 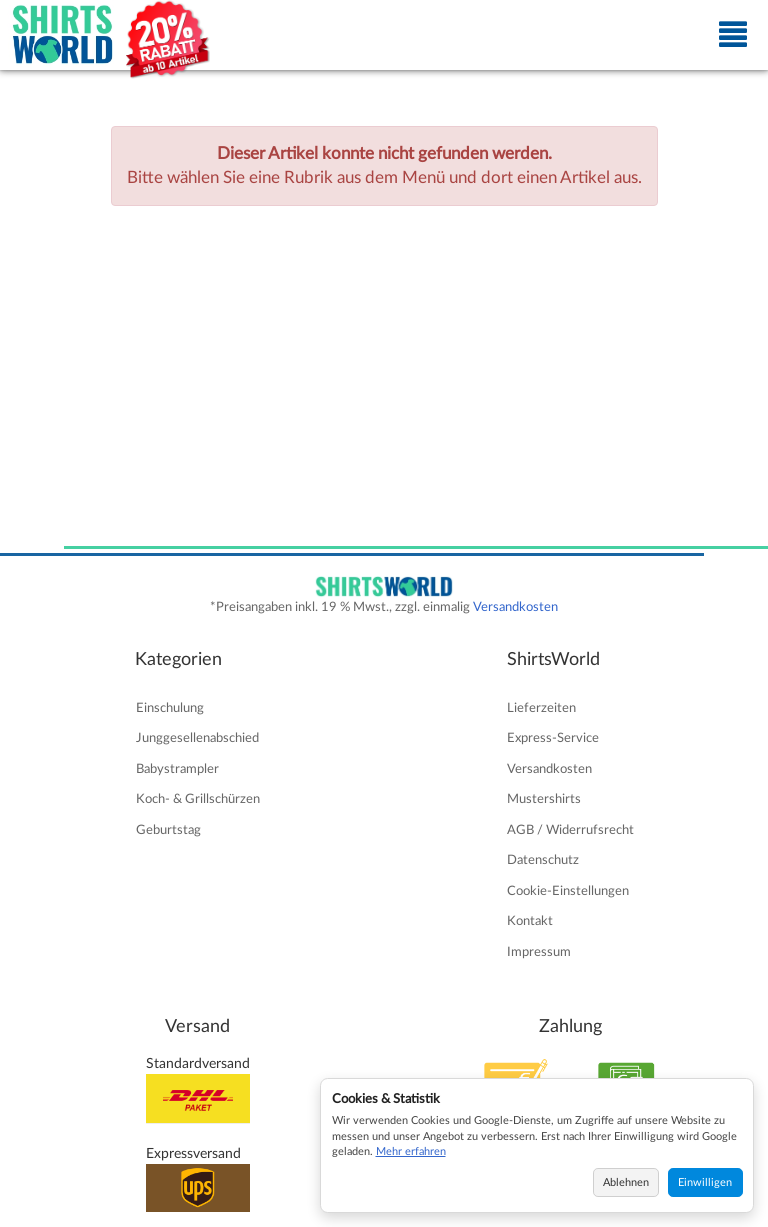 I want to click on Express-Service, so click(x=553, y=738).